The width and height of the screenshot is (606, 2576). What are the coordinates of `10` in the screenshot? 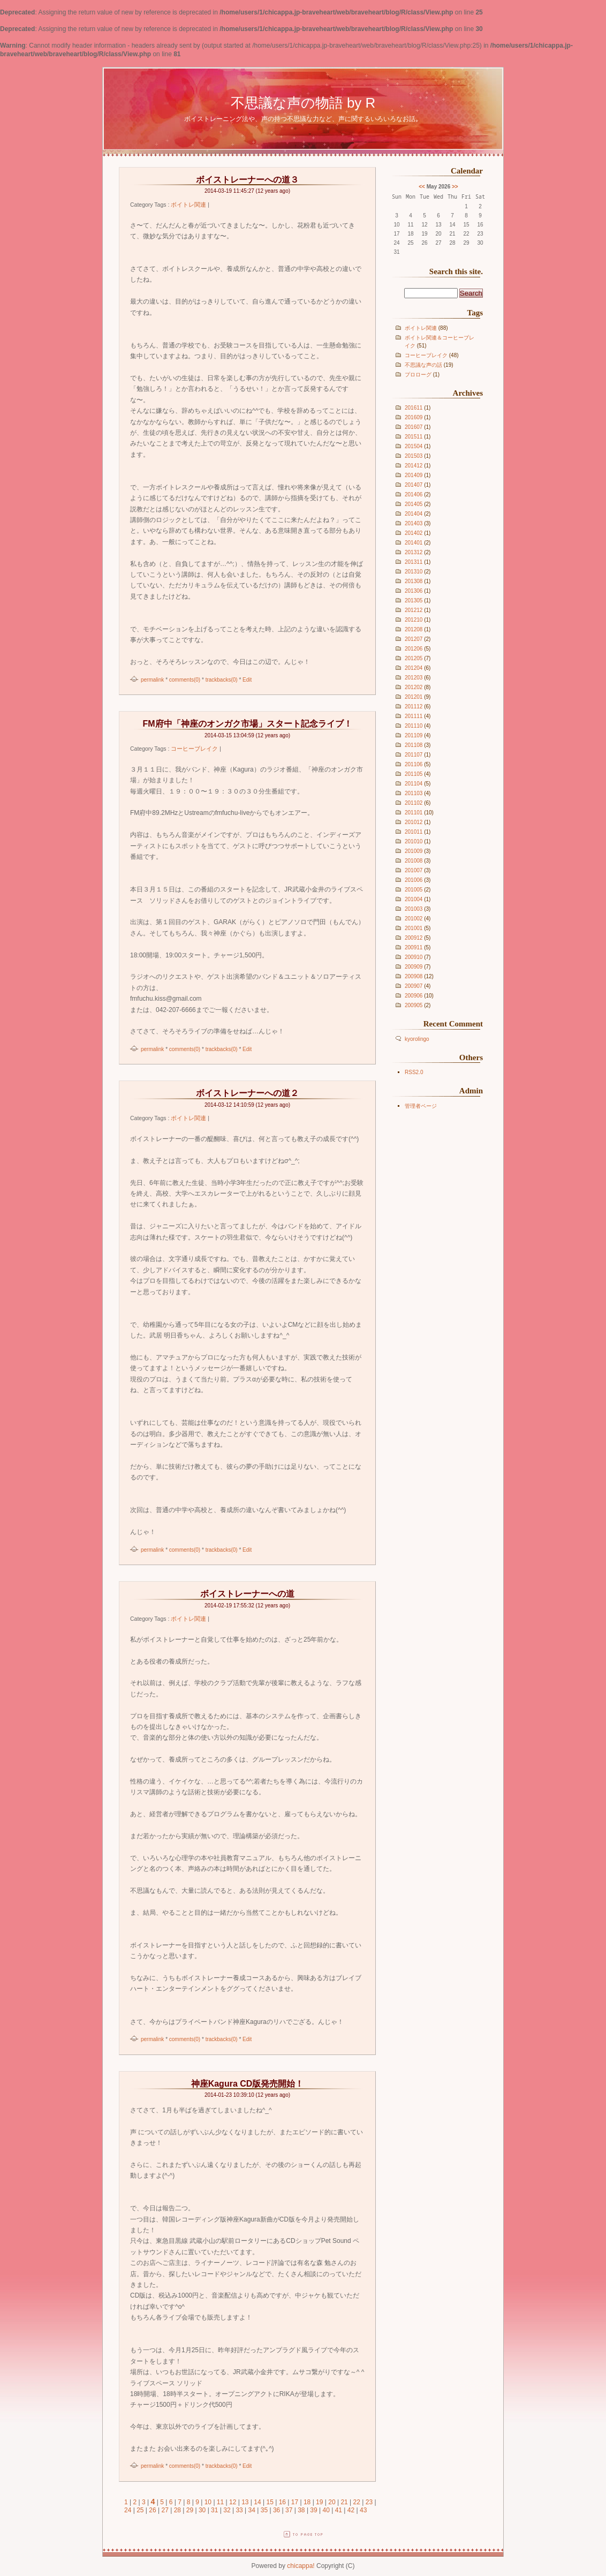 It's located at (207, 2502).